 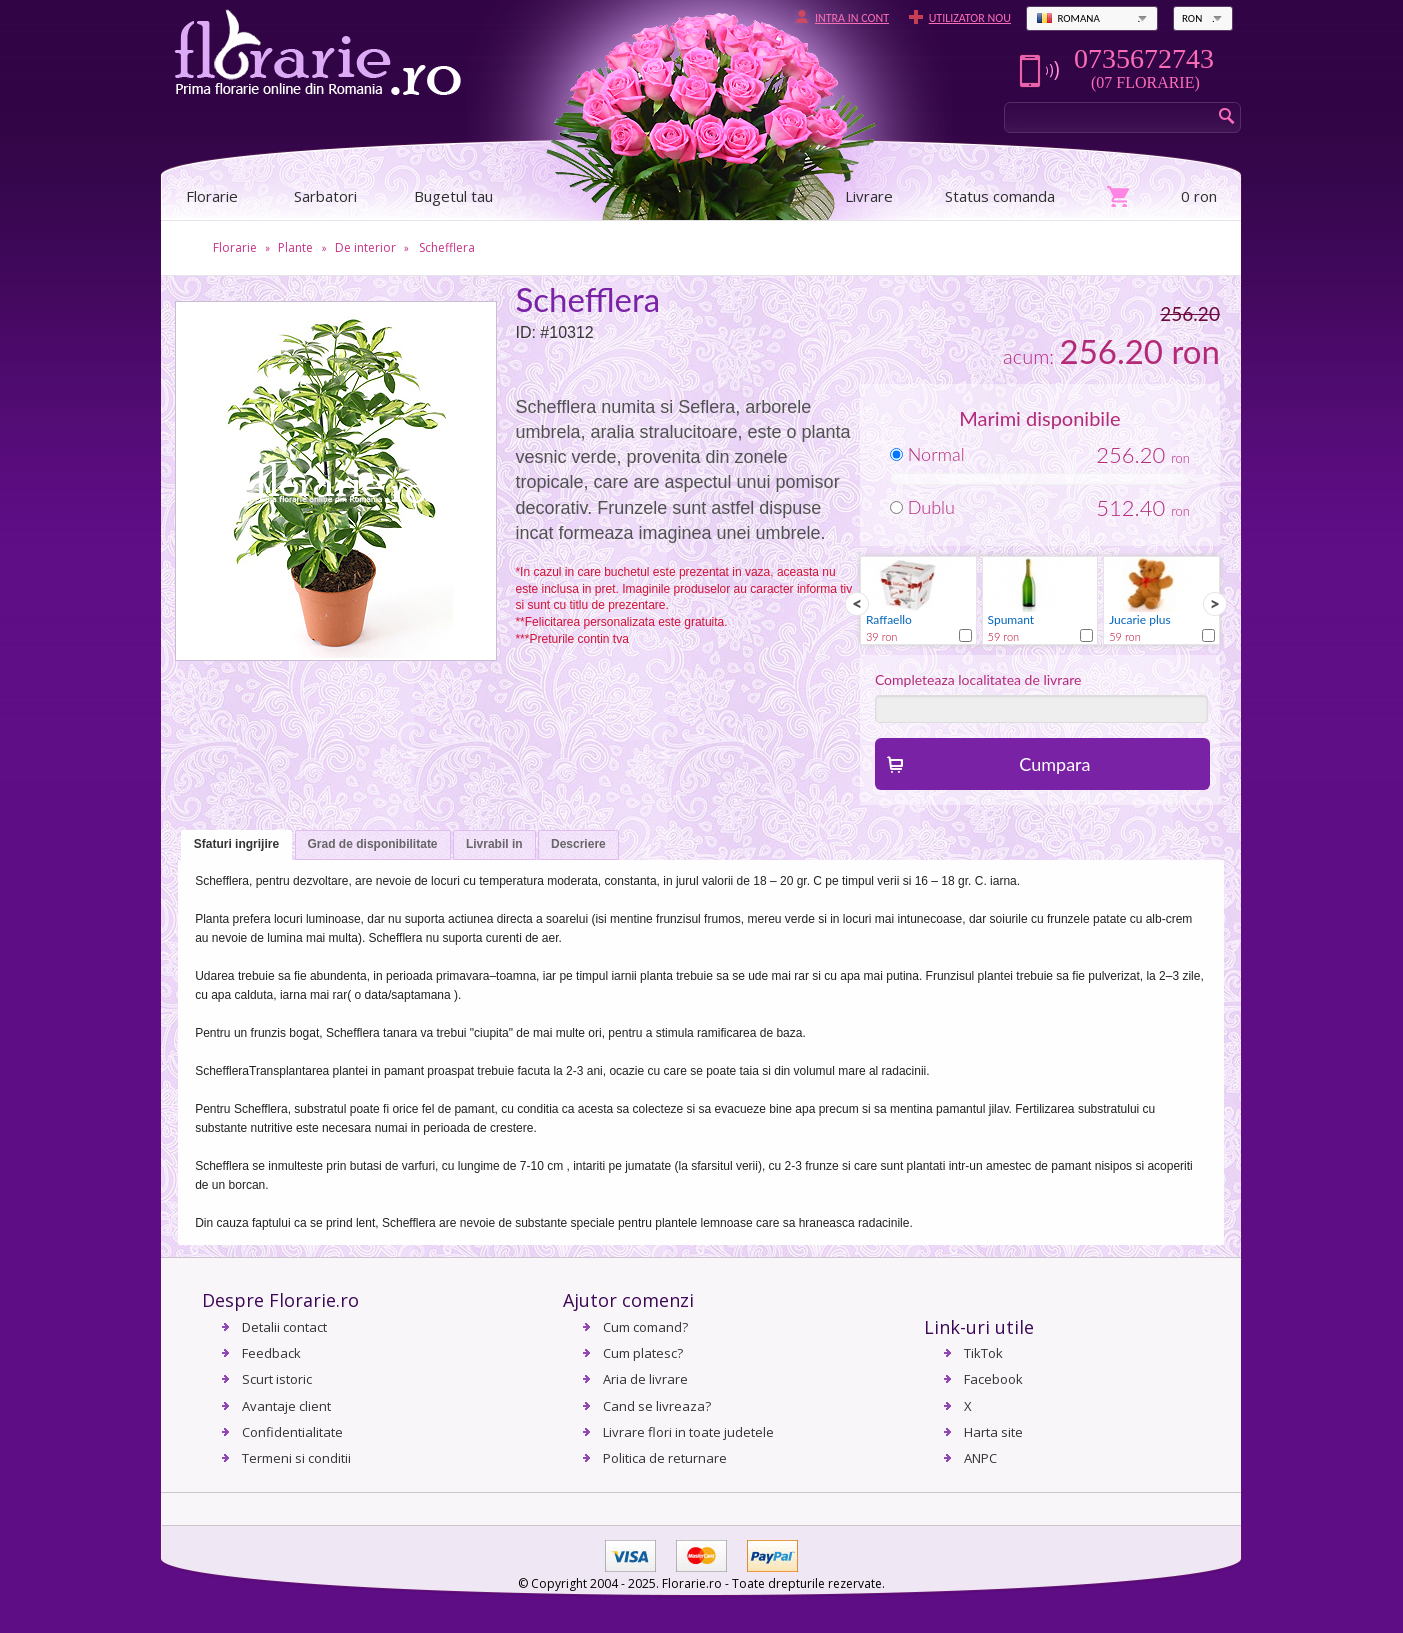 What do you see at coordinates (286, 1406) in the screenshot?
I see `Avantaje client` at bounding box center [286, 1406].